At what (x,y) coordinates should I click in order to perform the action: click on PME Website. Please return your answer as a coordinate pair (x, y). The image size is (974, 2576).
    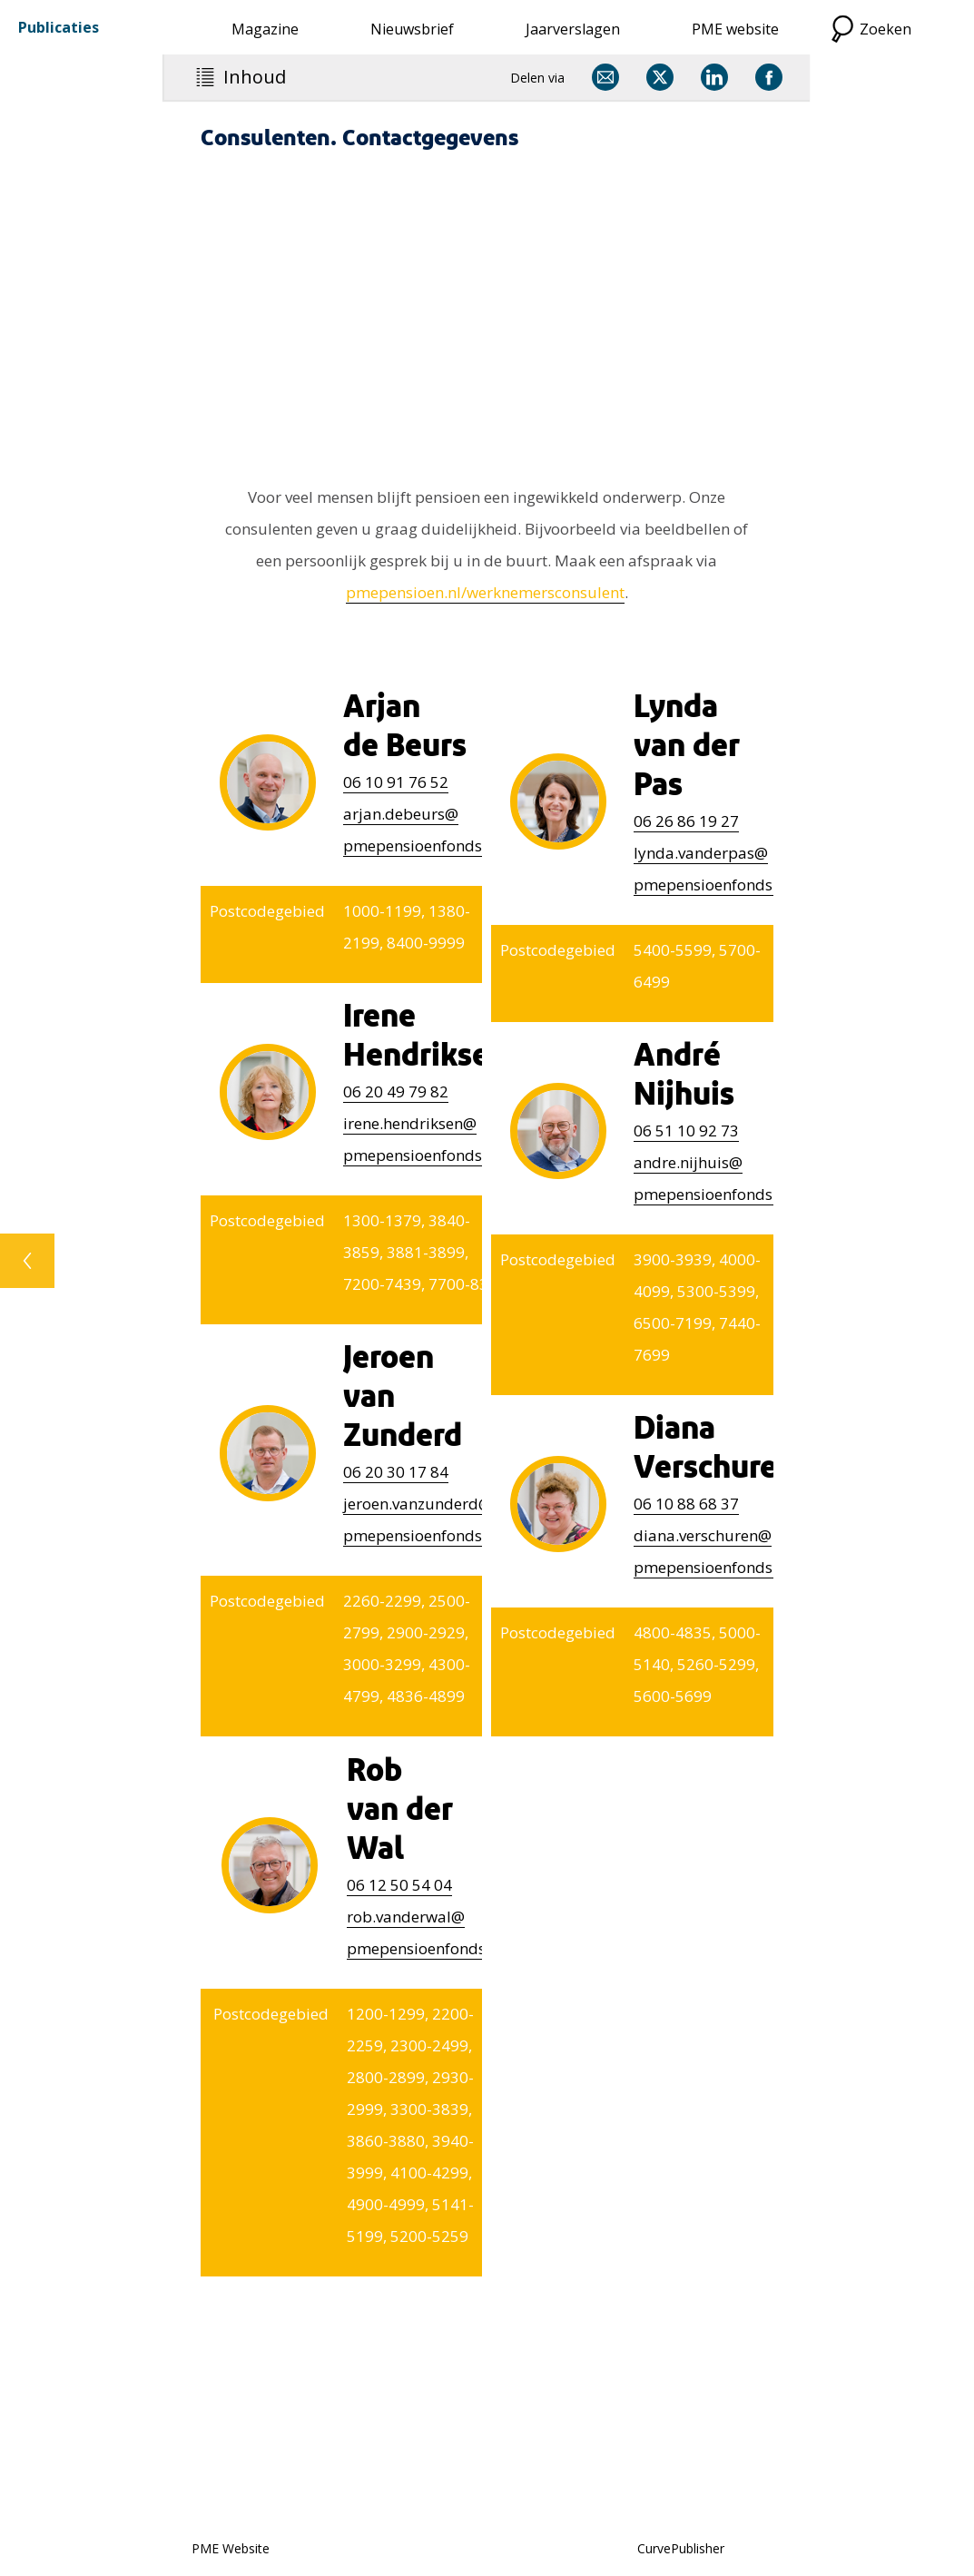
    Looking at the image, I should click on (231, 2548).